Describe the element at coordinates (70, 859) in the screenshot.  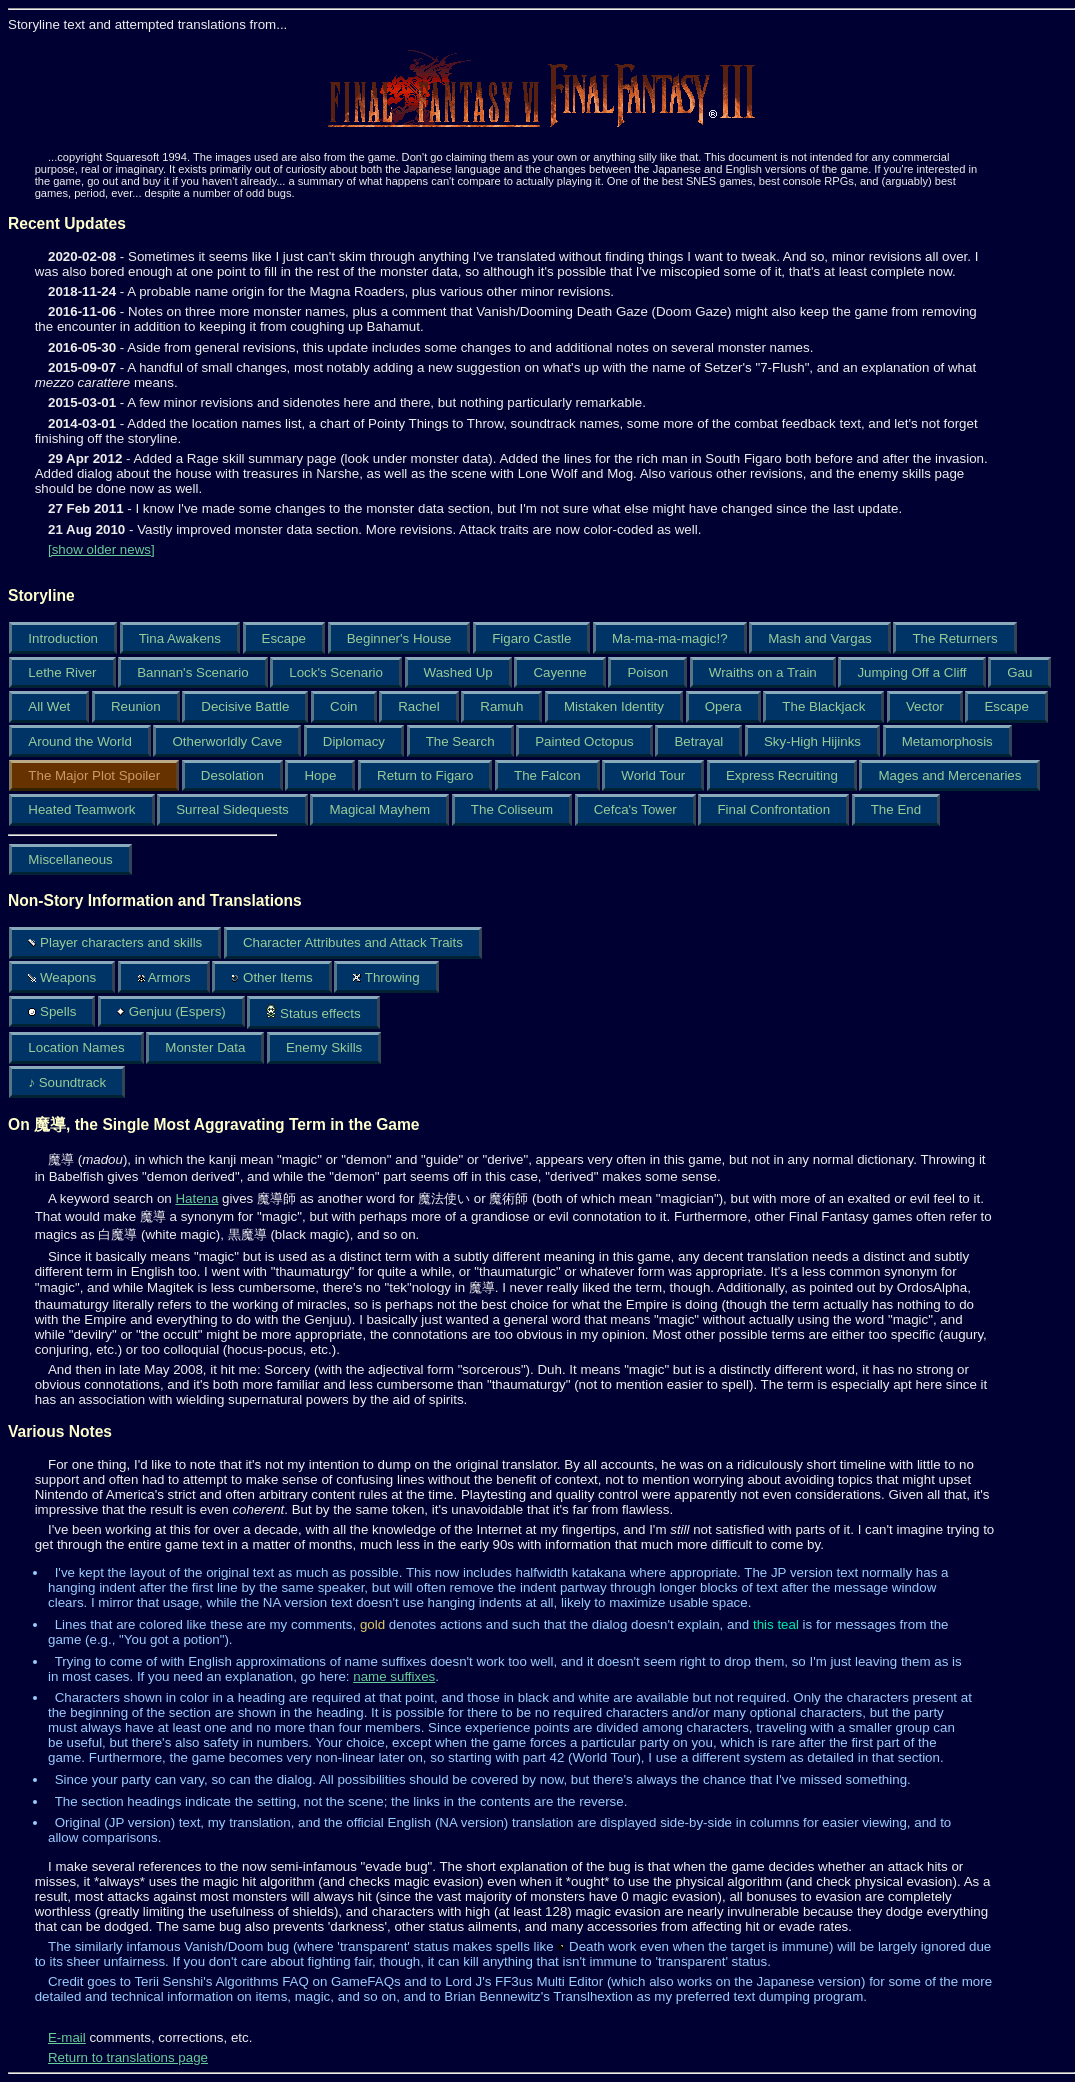
I see `Miscellaneous` at that location.